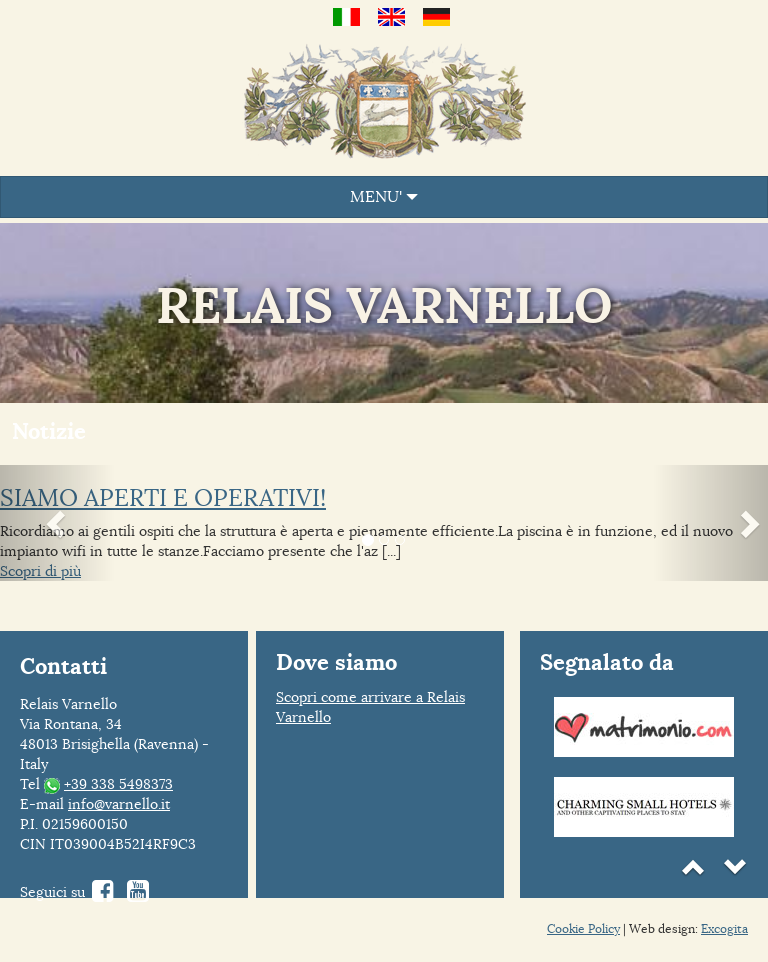  What do you see at coordinates (384, 197) in the screenshot?
I see `MENU'` at bounding box center [384, 197].